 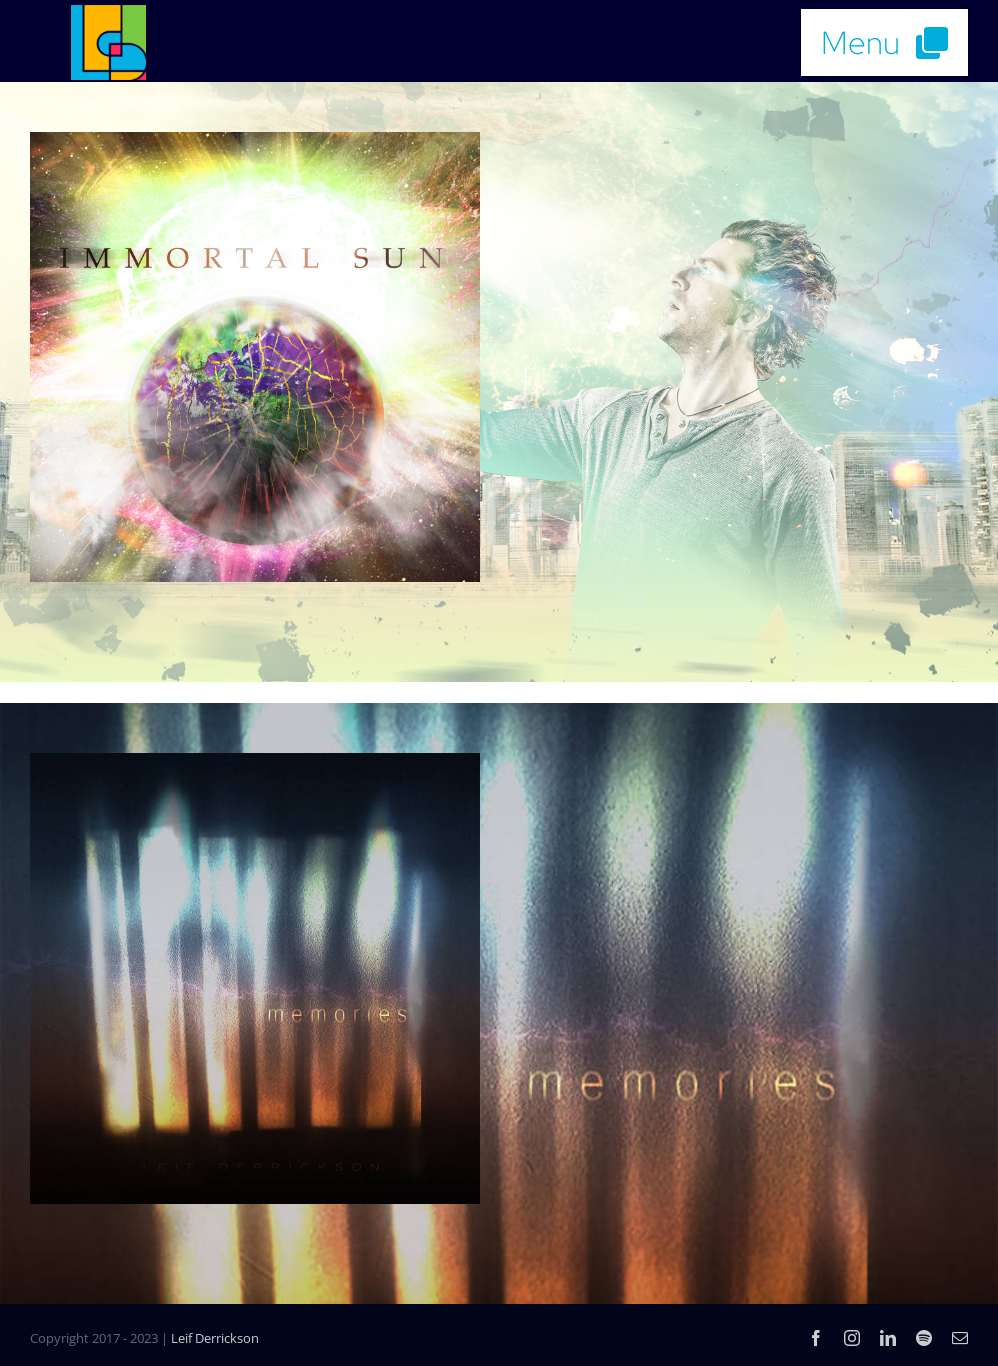 I want to click on Leif Derrickson, so click(x=215, y=1338).